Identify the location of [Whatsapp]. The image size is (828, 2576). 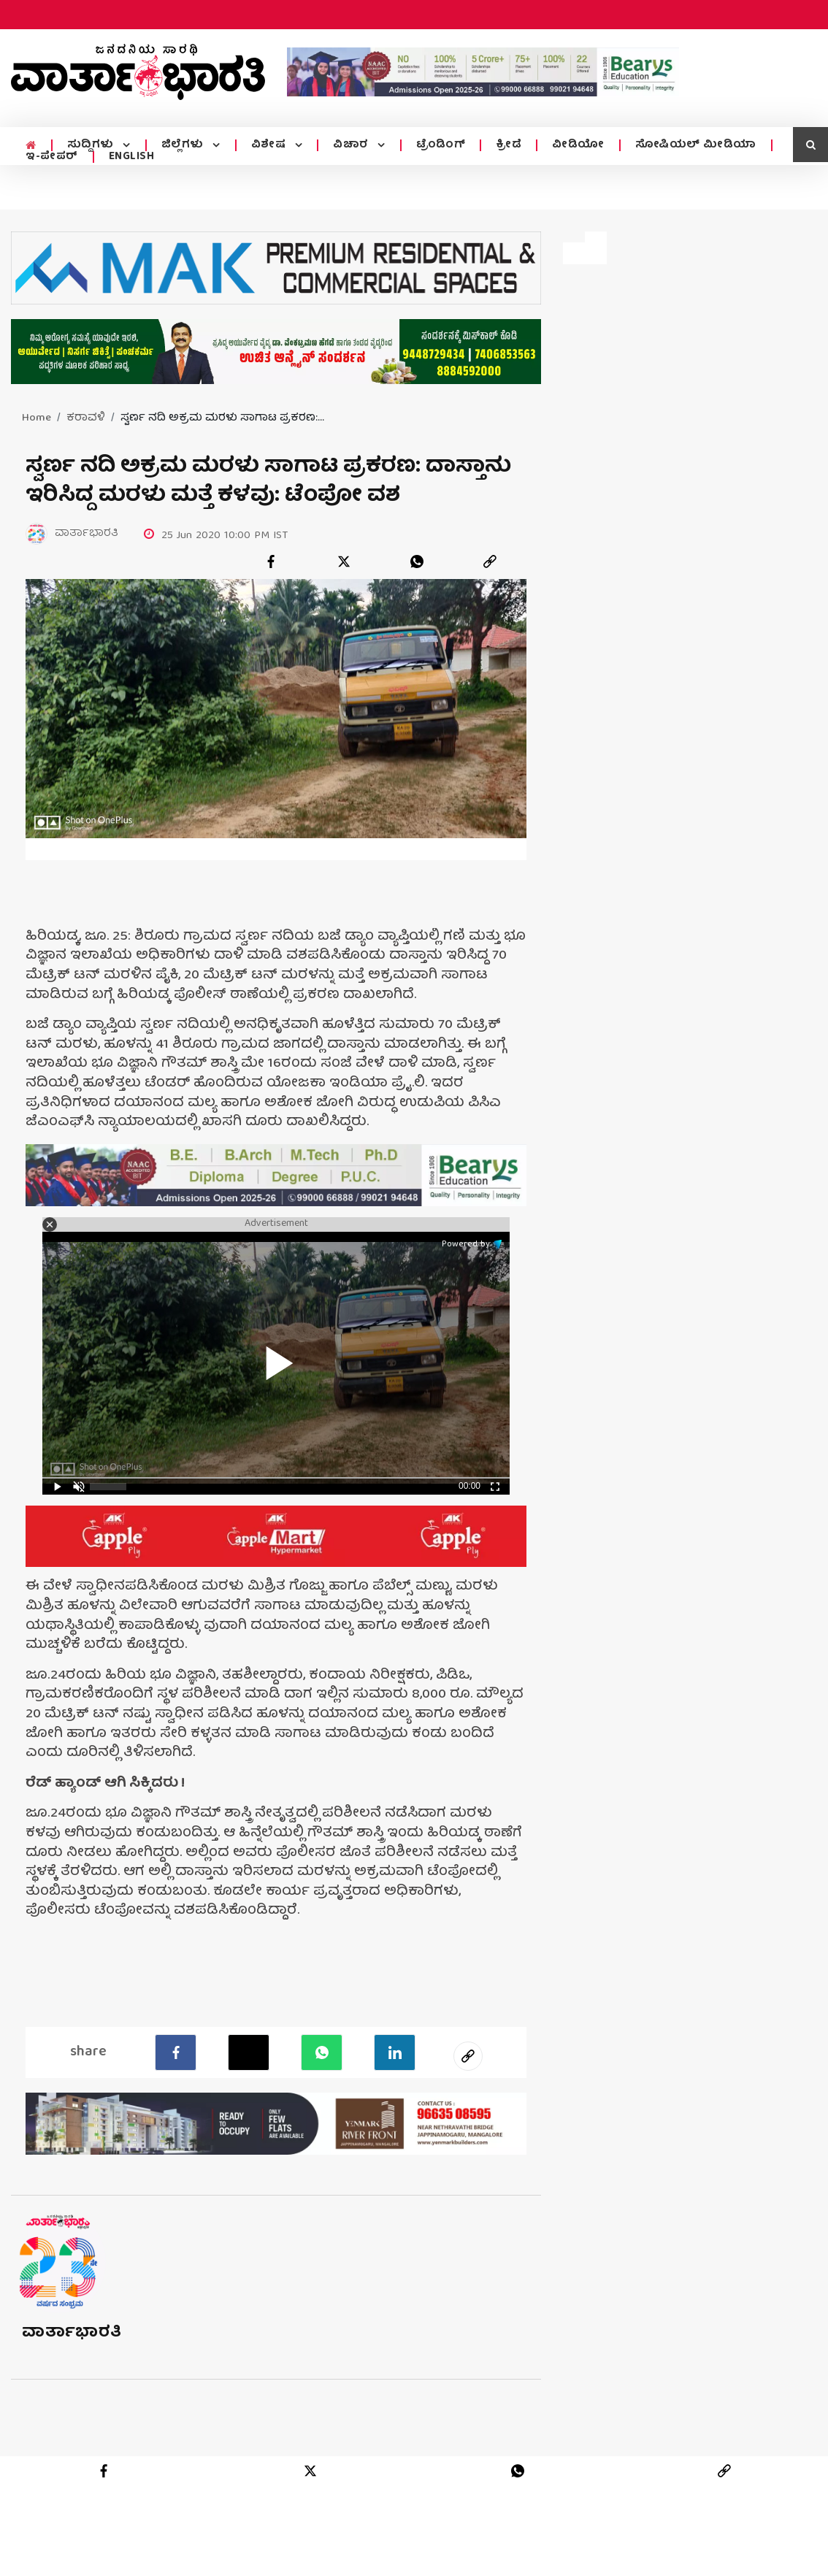
(321, 2052).